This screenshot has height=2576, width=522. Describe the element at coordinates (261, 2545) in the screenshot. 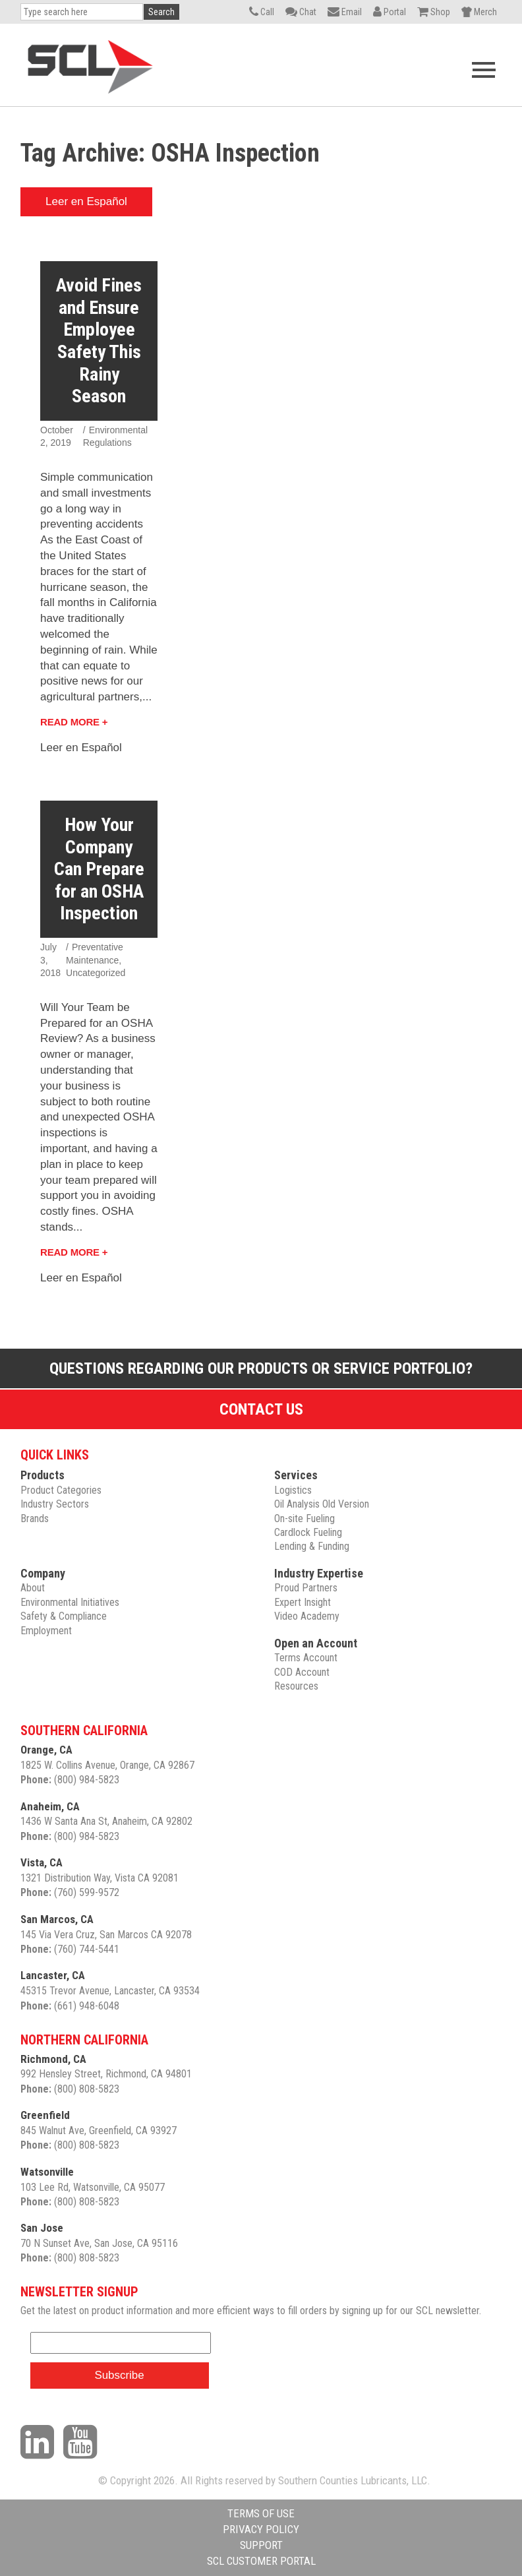

I see `SUPPORT` at that location.